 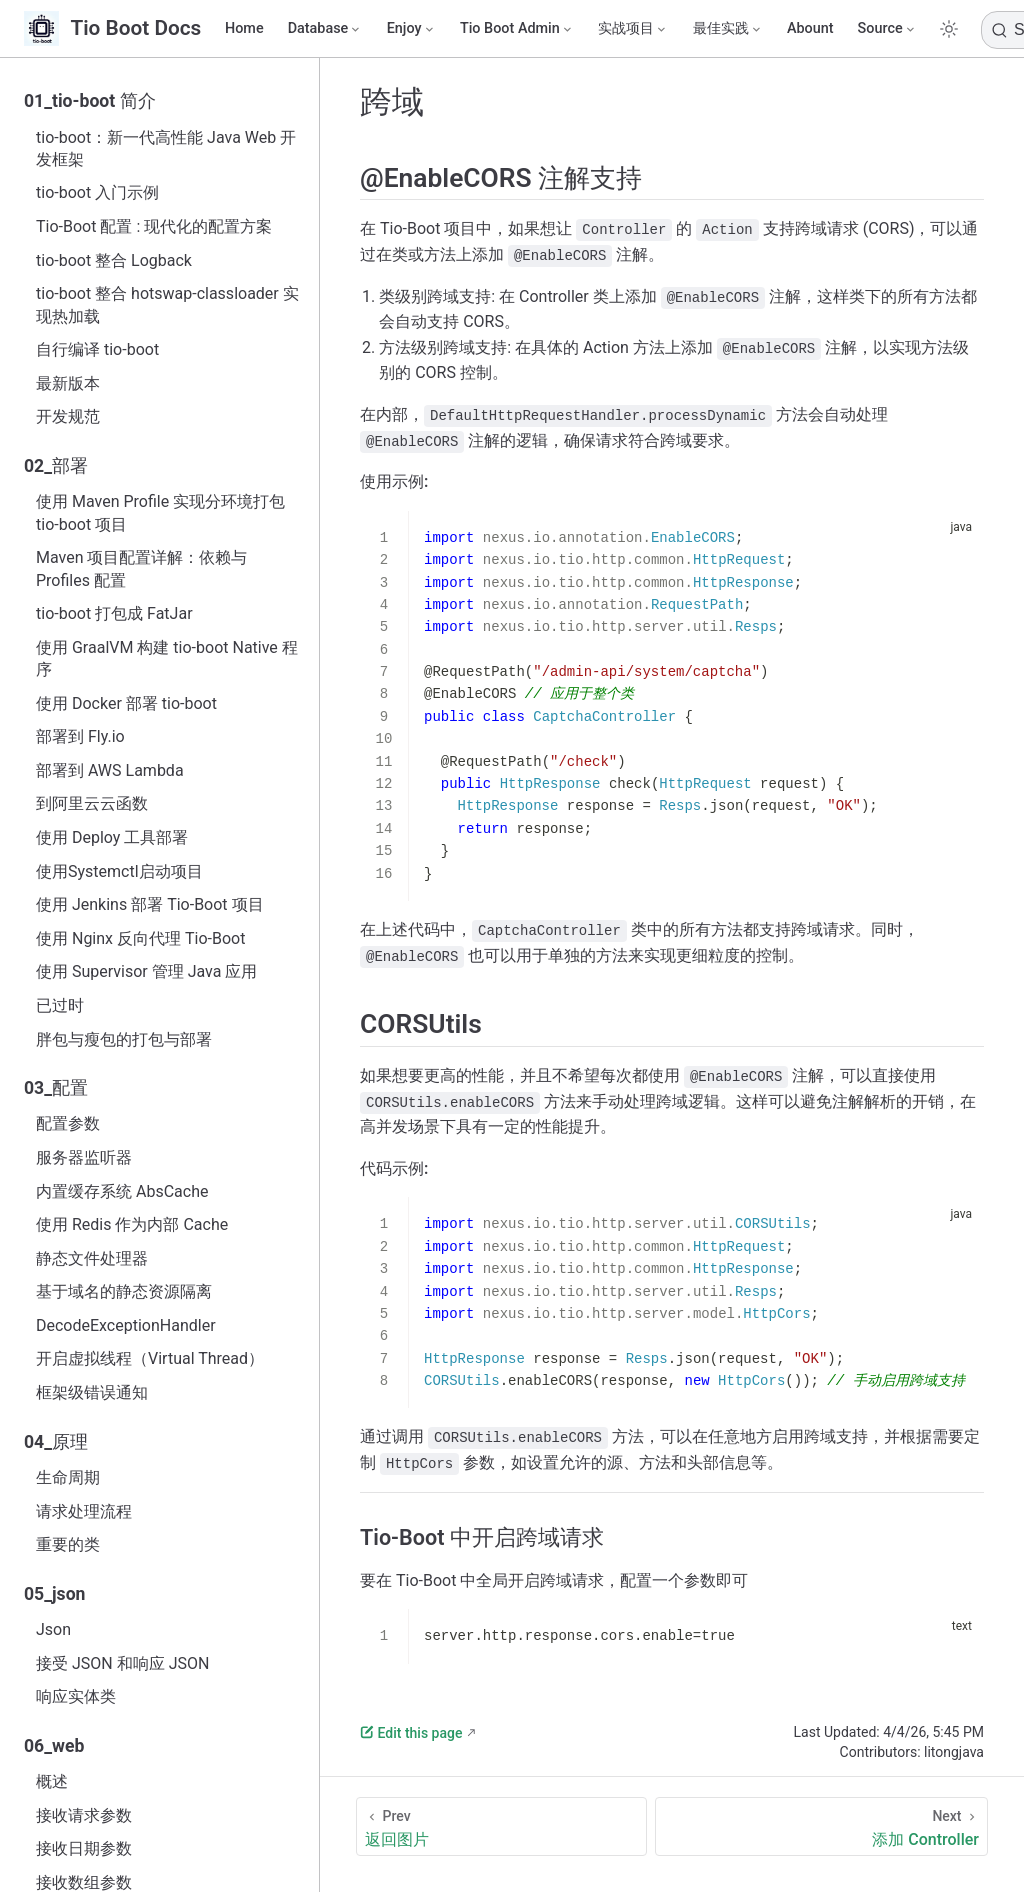 What do you see at coordinates (54, 1594) in the screenshot?
I see `05_json` at bounding box center [54, 1594].